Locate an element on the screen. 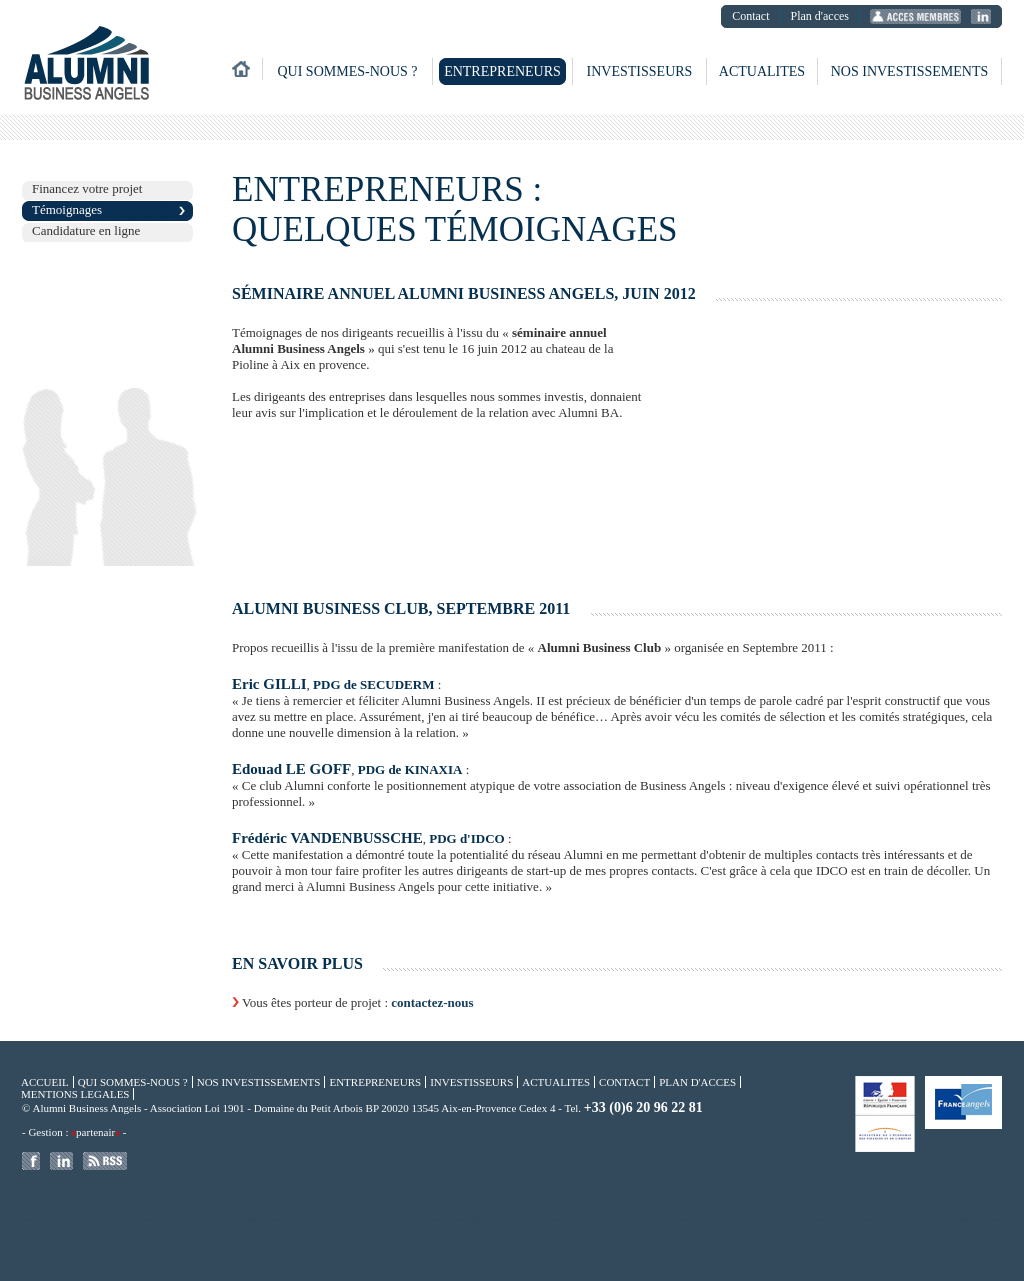 This screenshot has height=1281, width=1024. Contact is located at coordinates (750, 16).